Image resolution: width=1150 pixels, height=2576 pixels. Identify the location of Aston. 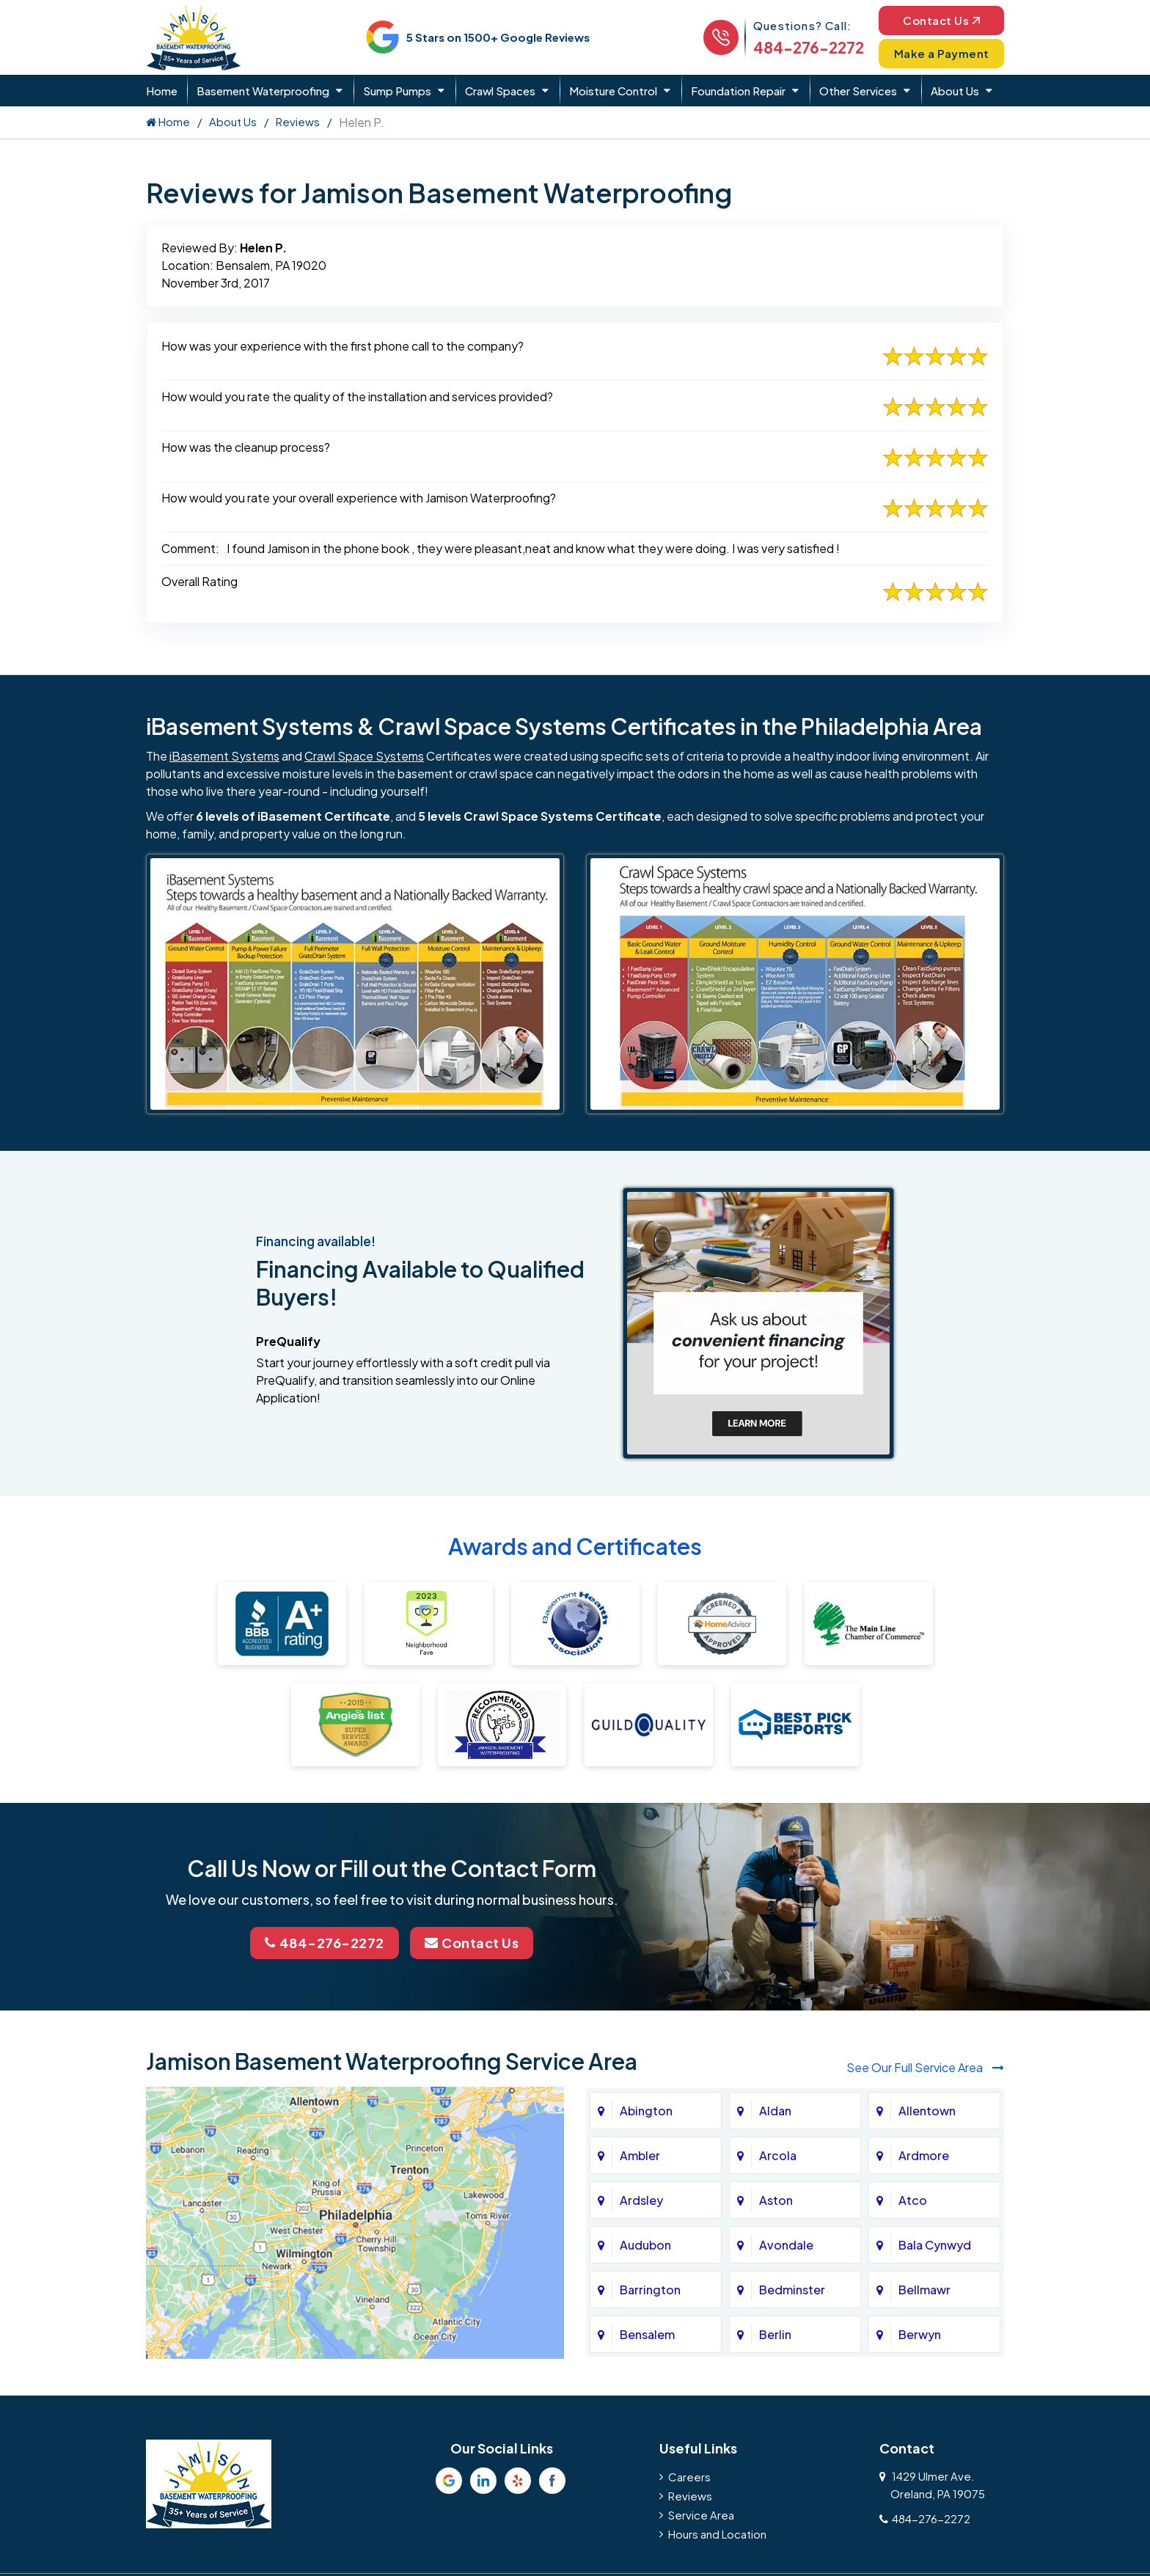
(776, 2200).